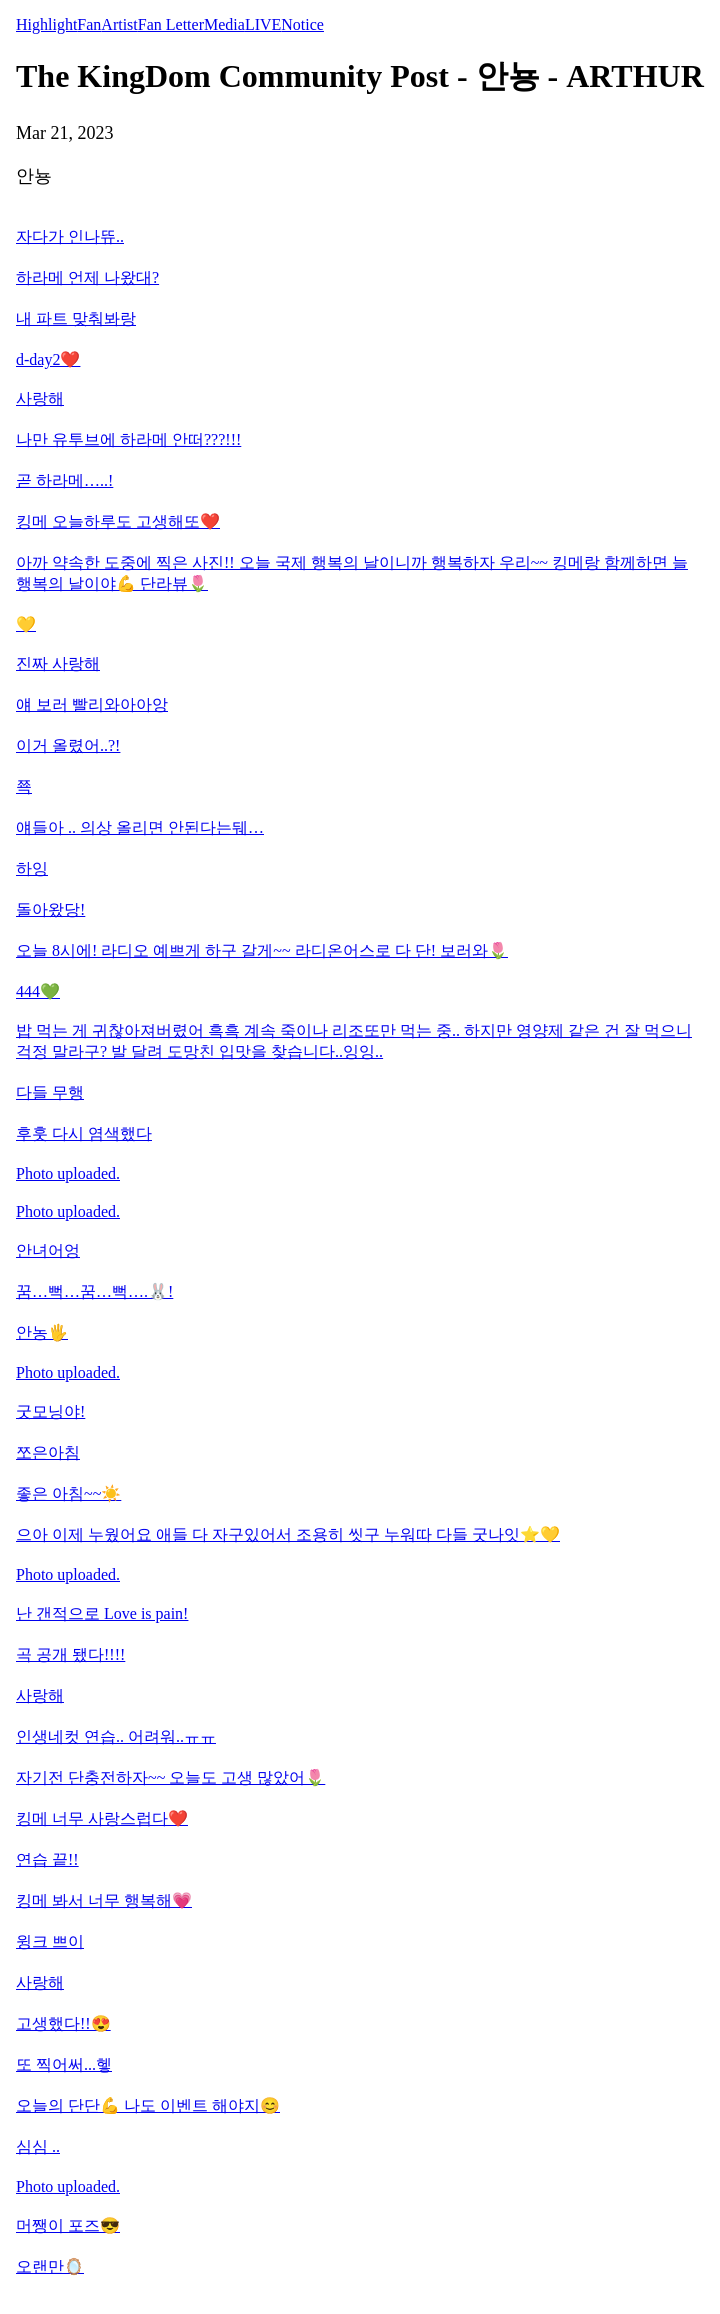  I want to click on 좋은 아침~~☀️, so click(68, 1493).